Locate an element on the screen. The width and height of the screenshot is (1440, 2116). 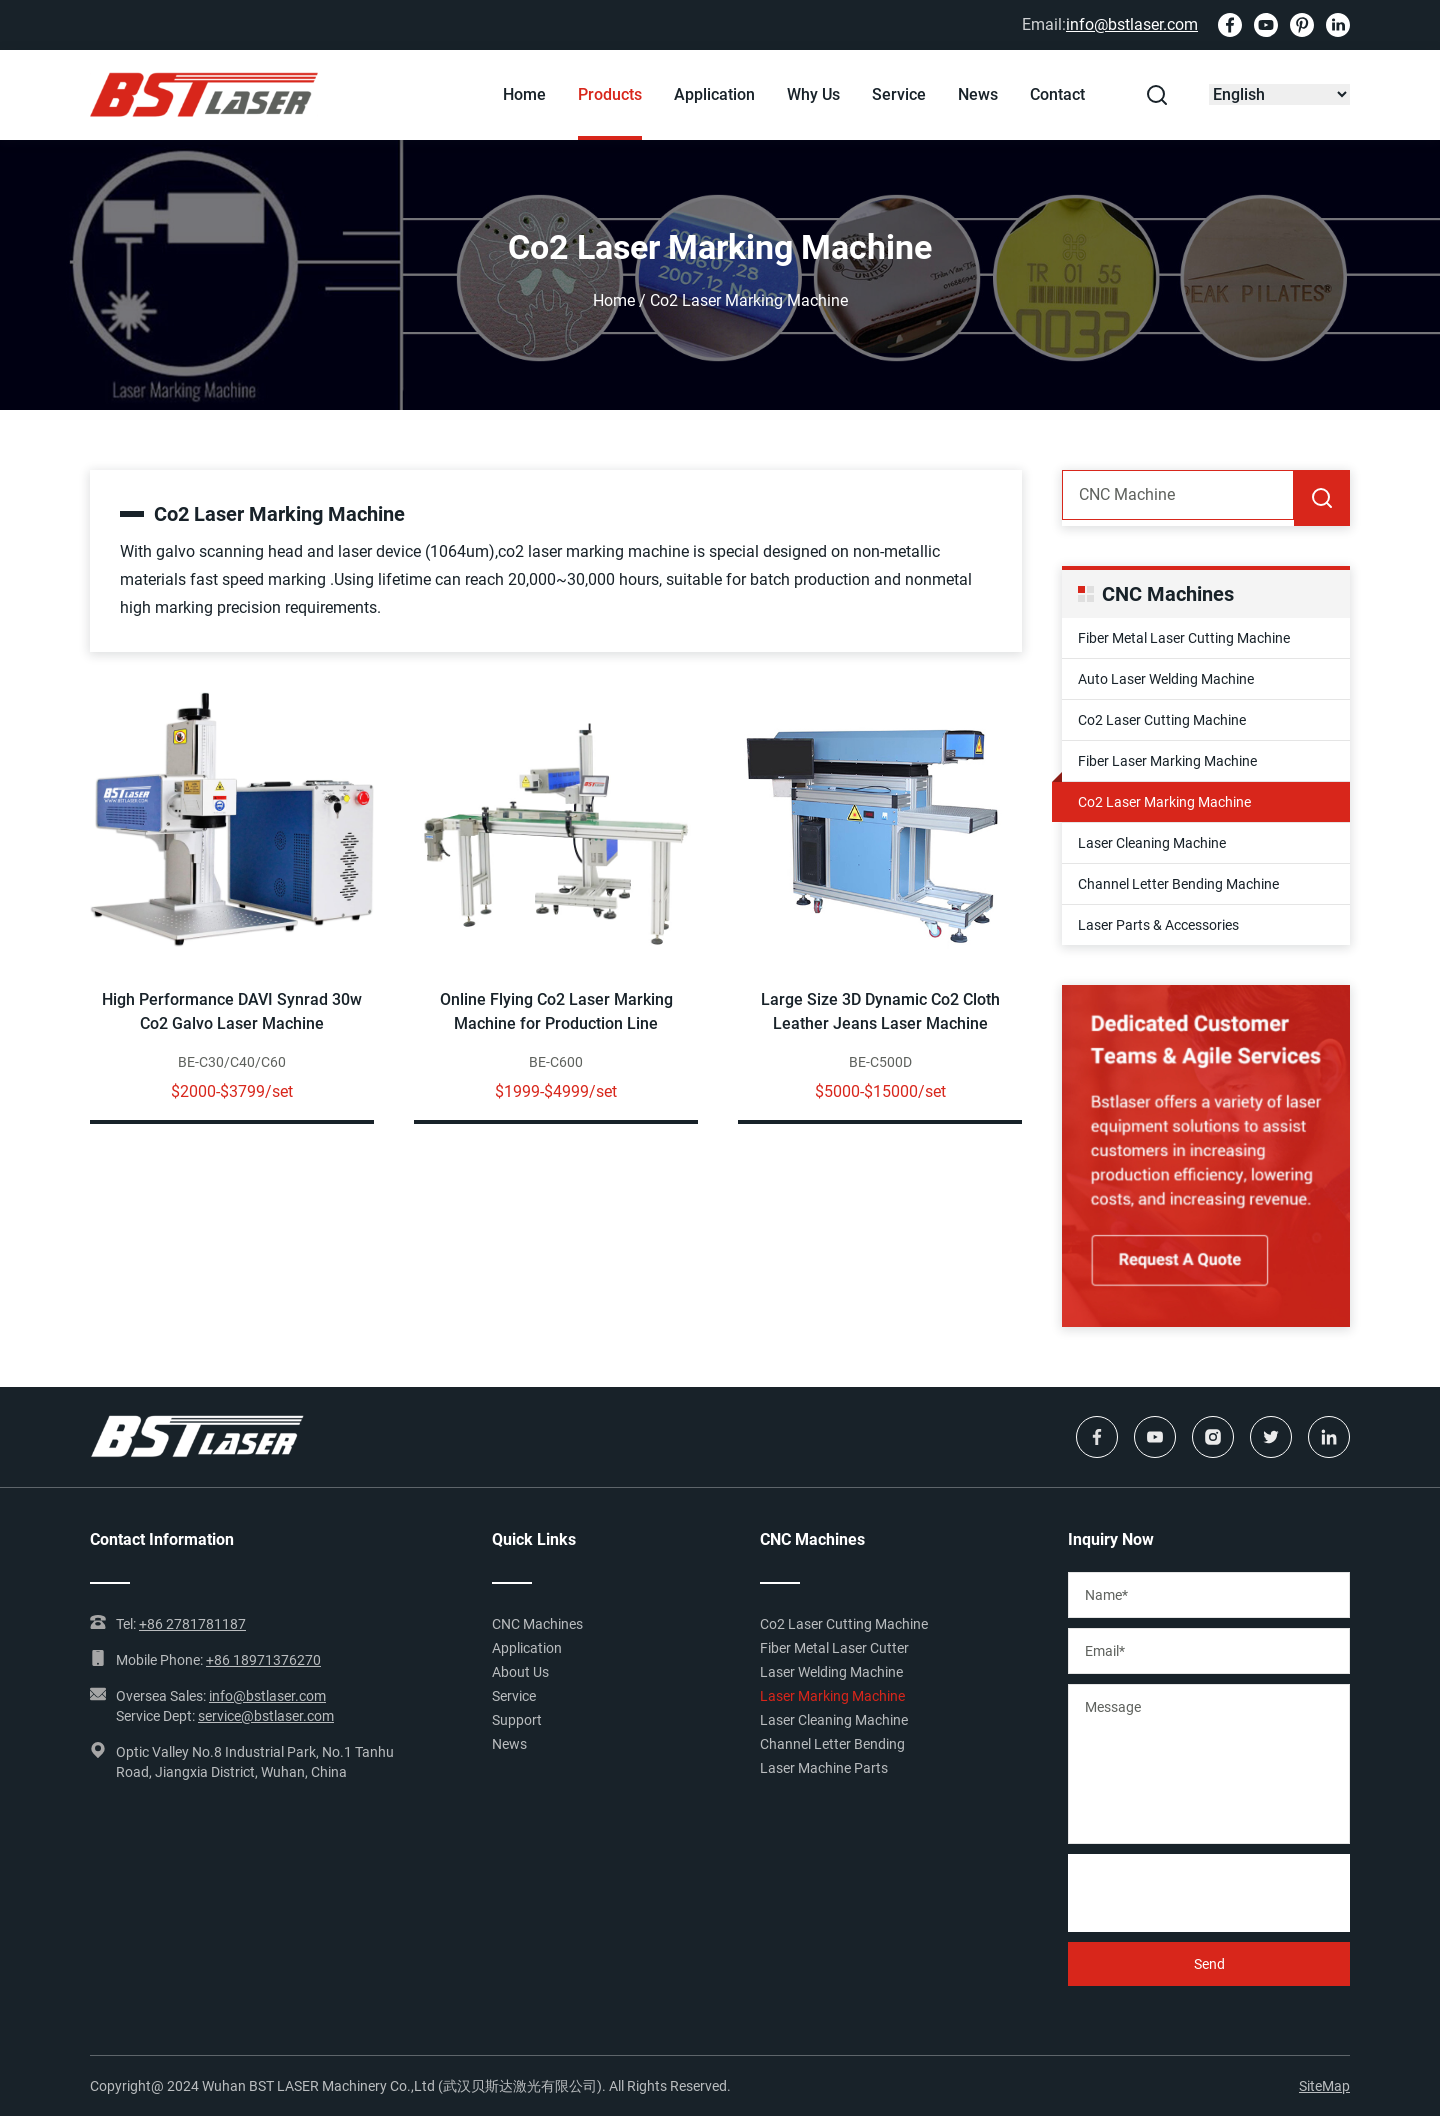
SiteMap is located at coordinates (1324, 2086).